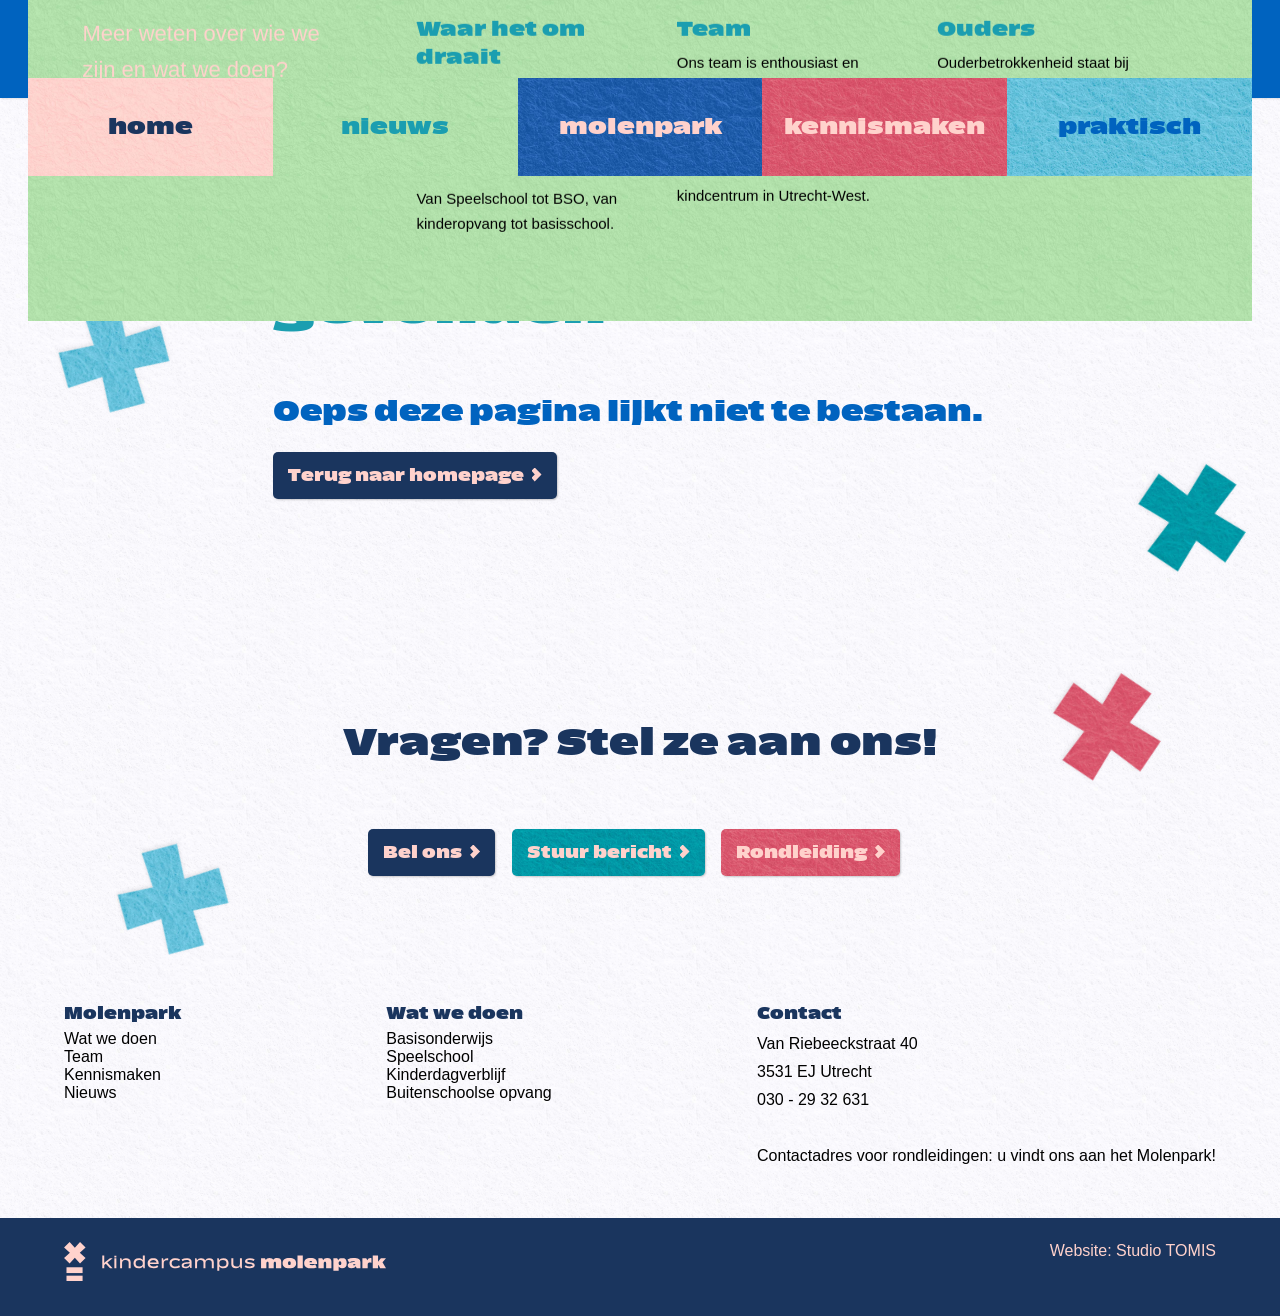 This screenshot has height=1316, width=1280. Describe the element at coordinates (1152, 49) in the screenshot. I see `Praktisch` at that location.